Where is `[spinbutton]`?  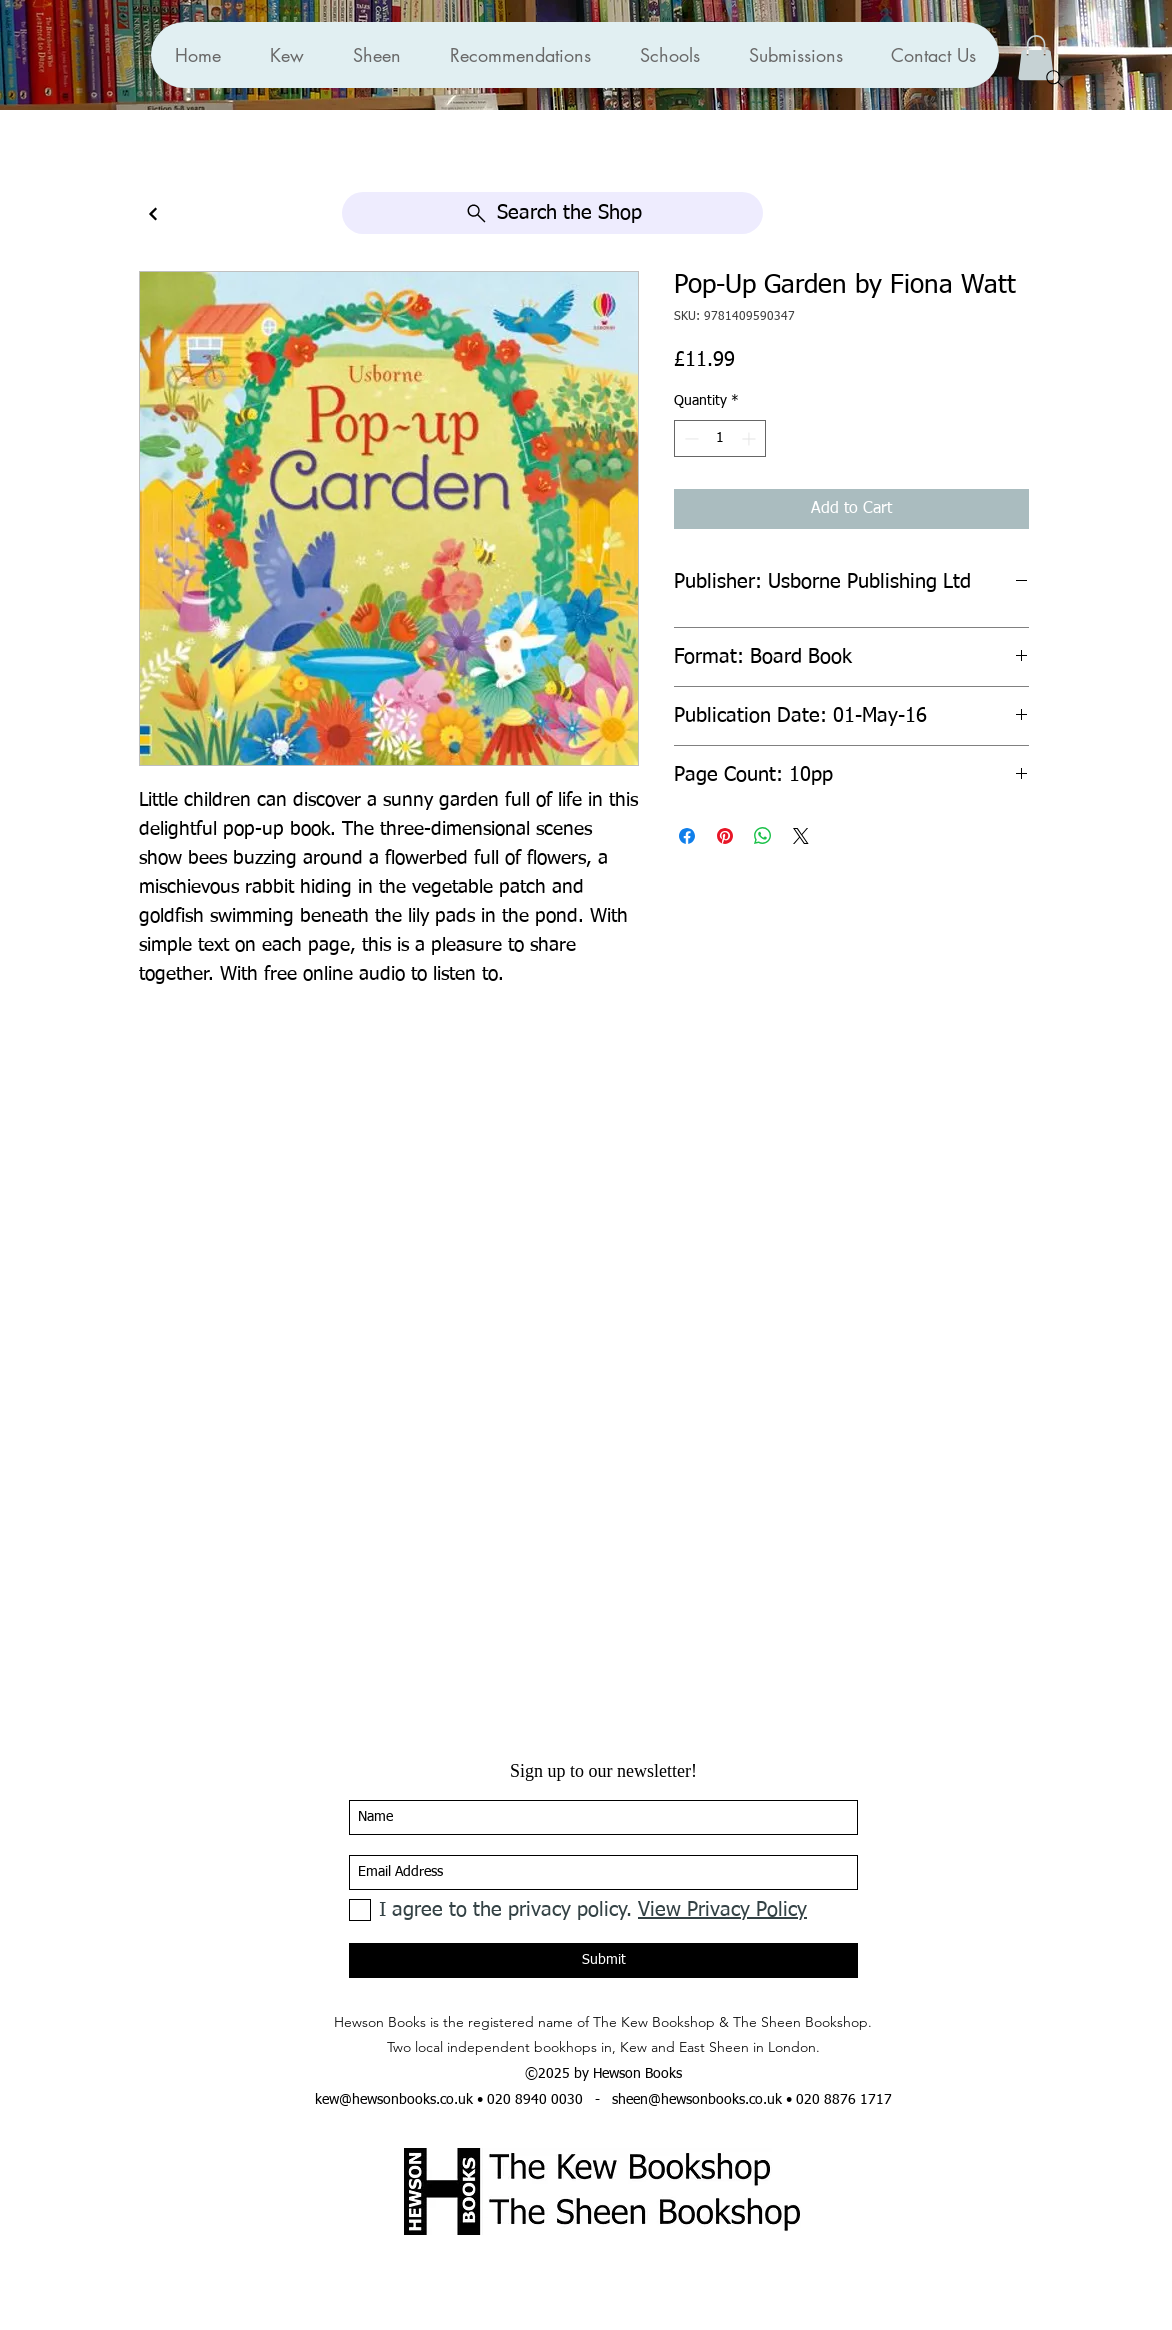
[spinbutton] is located at coordinates (720, 438).